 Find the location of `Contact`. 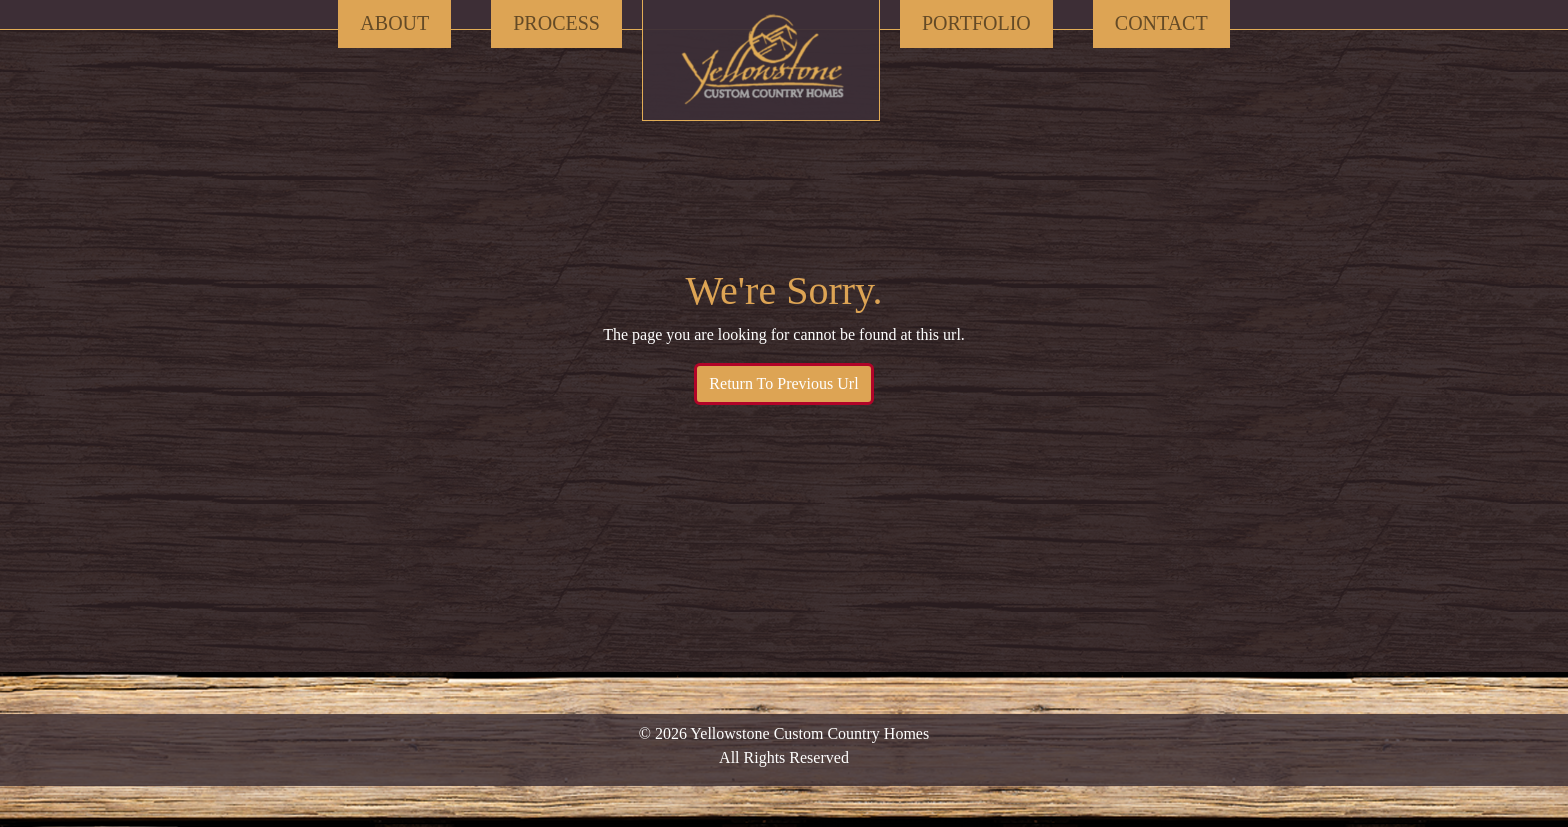

Contact is located at coordinates (1161, 23).